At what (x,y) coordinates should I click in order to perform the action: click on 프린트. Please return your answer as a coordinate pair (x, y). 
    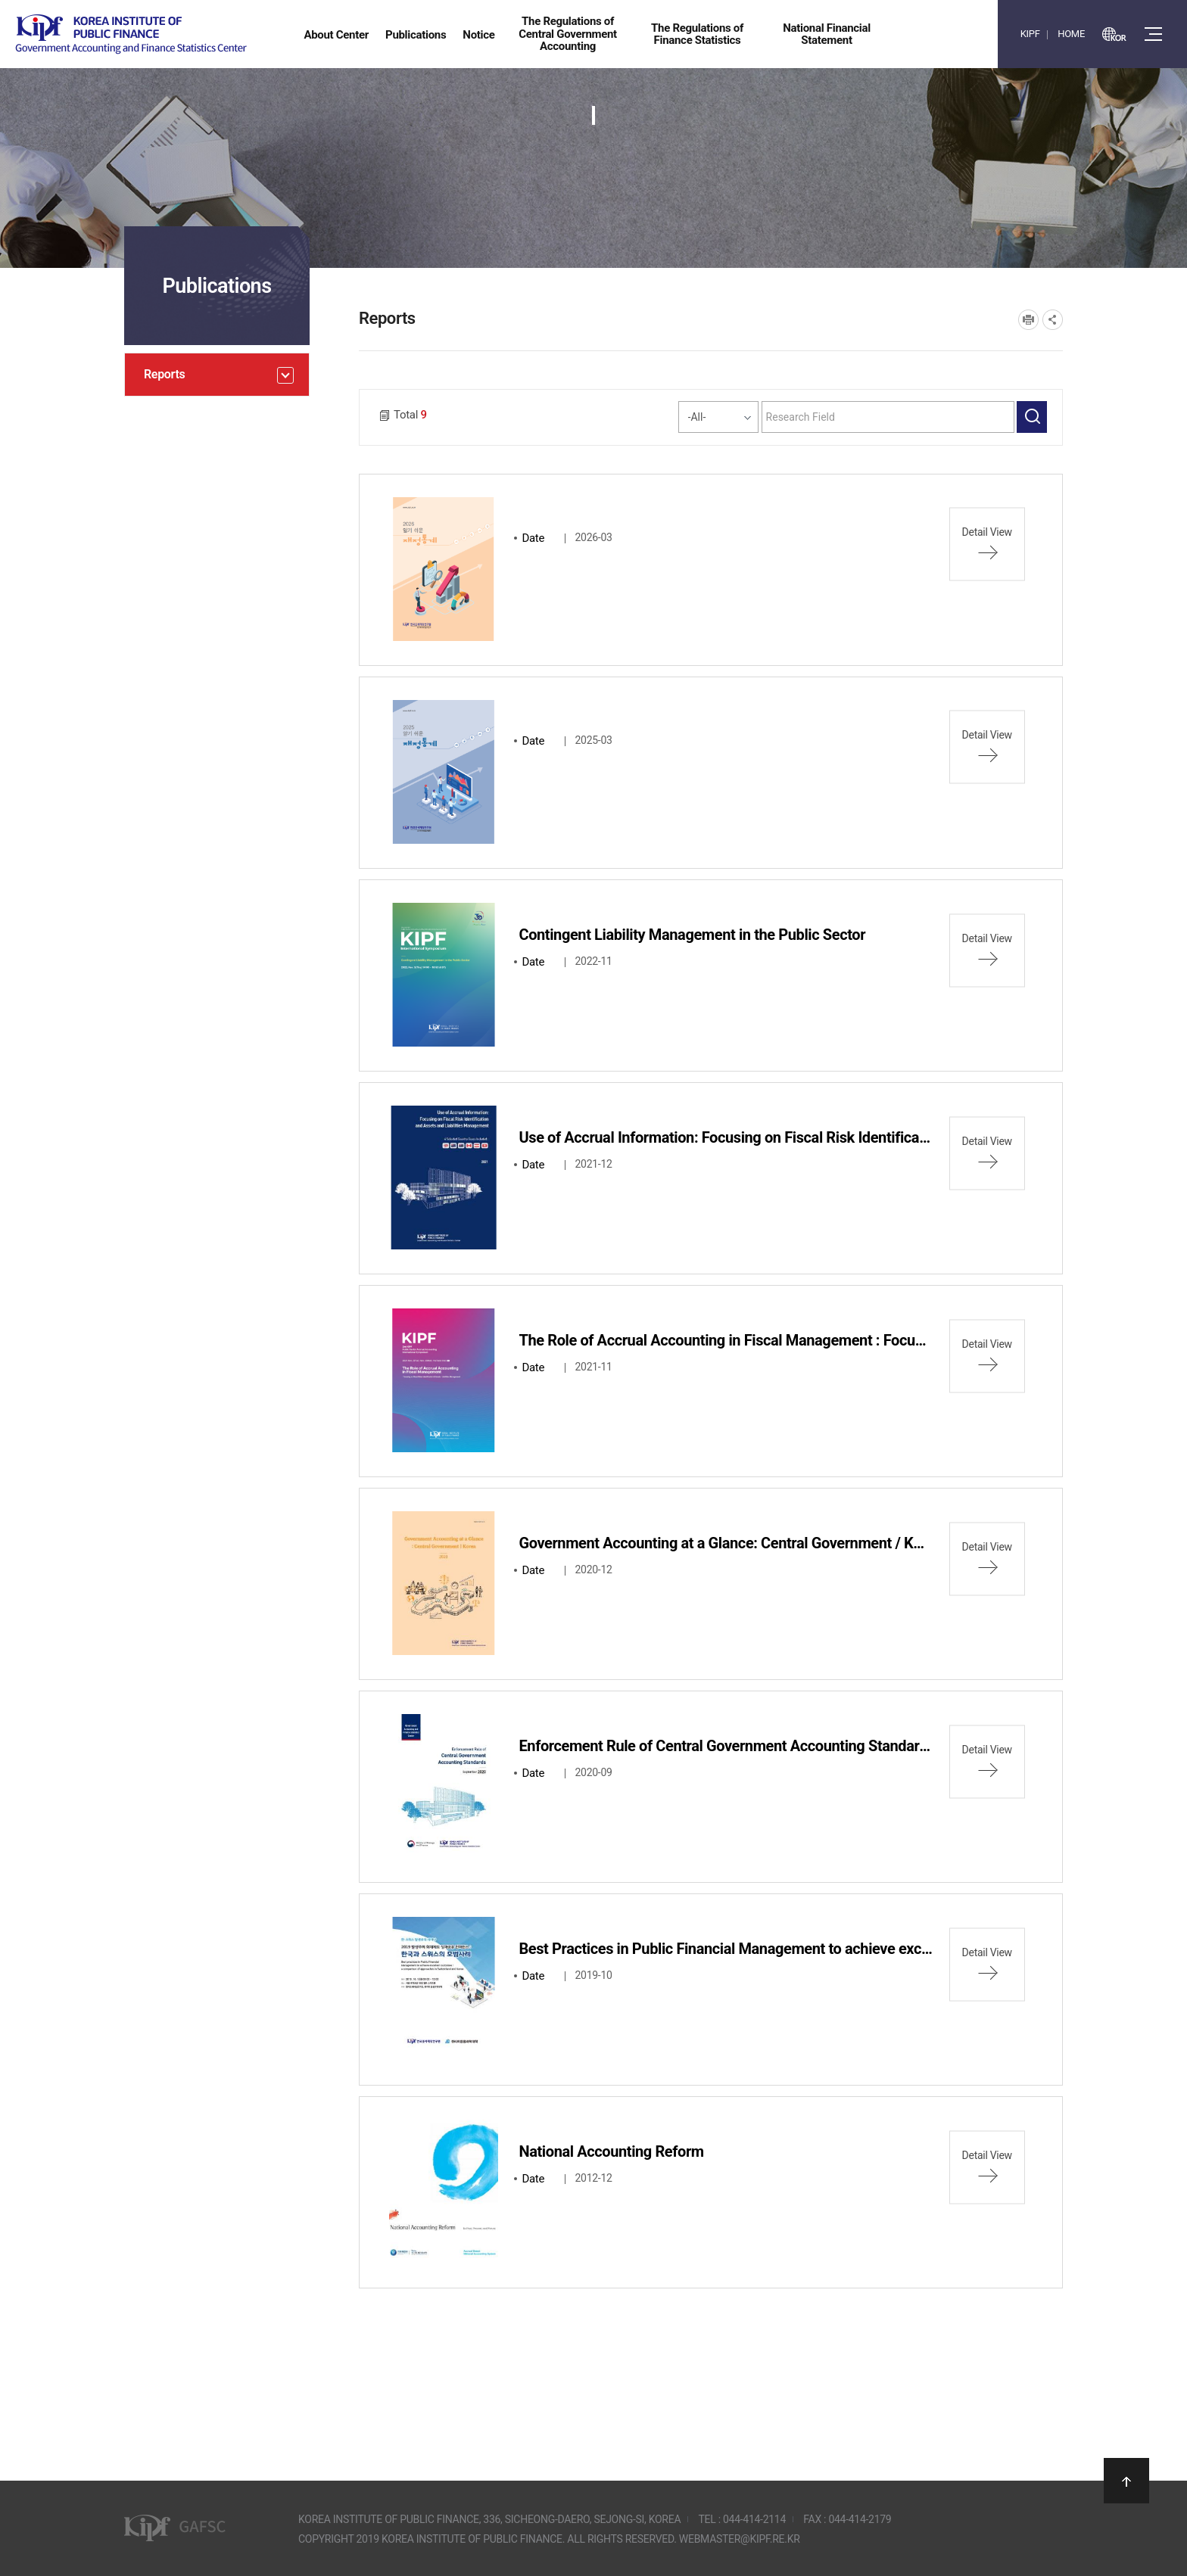
    Looking at the image, I should click on (1028, 320).